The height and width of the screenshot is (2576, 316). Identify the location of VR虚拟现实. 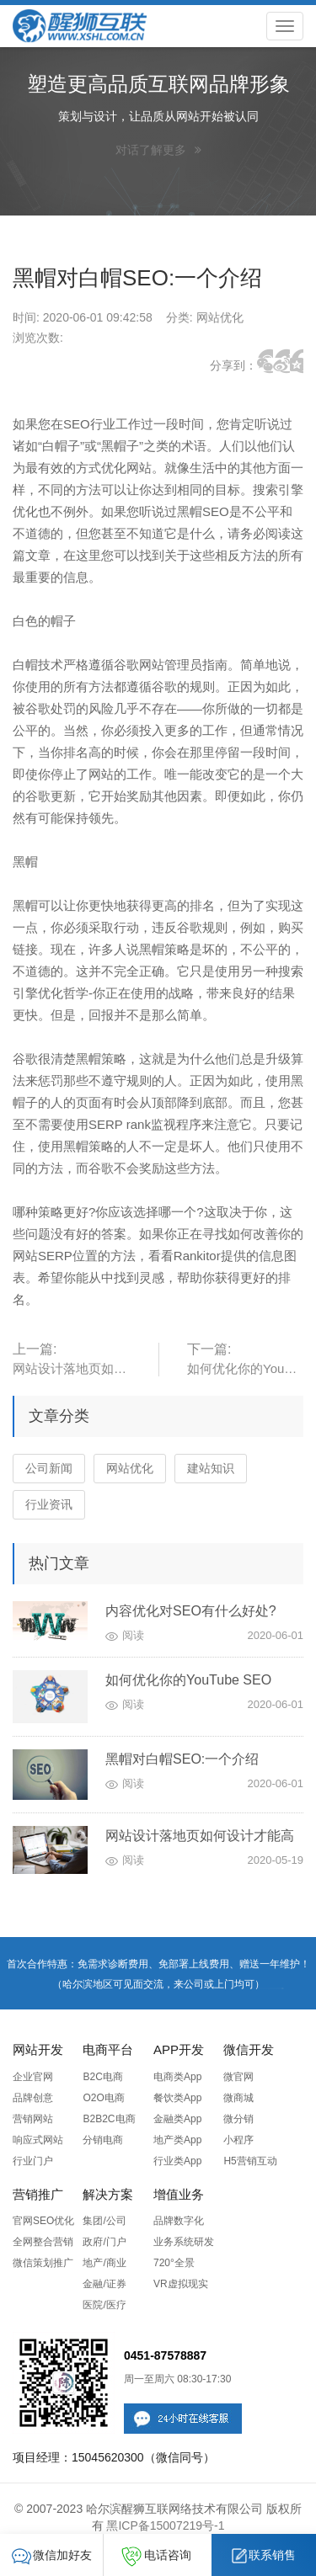
(180, 2284).